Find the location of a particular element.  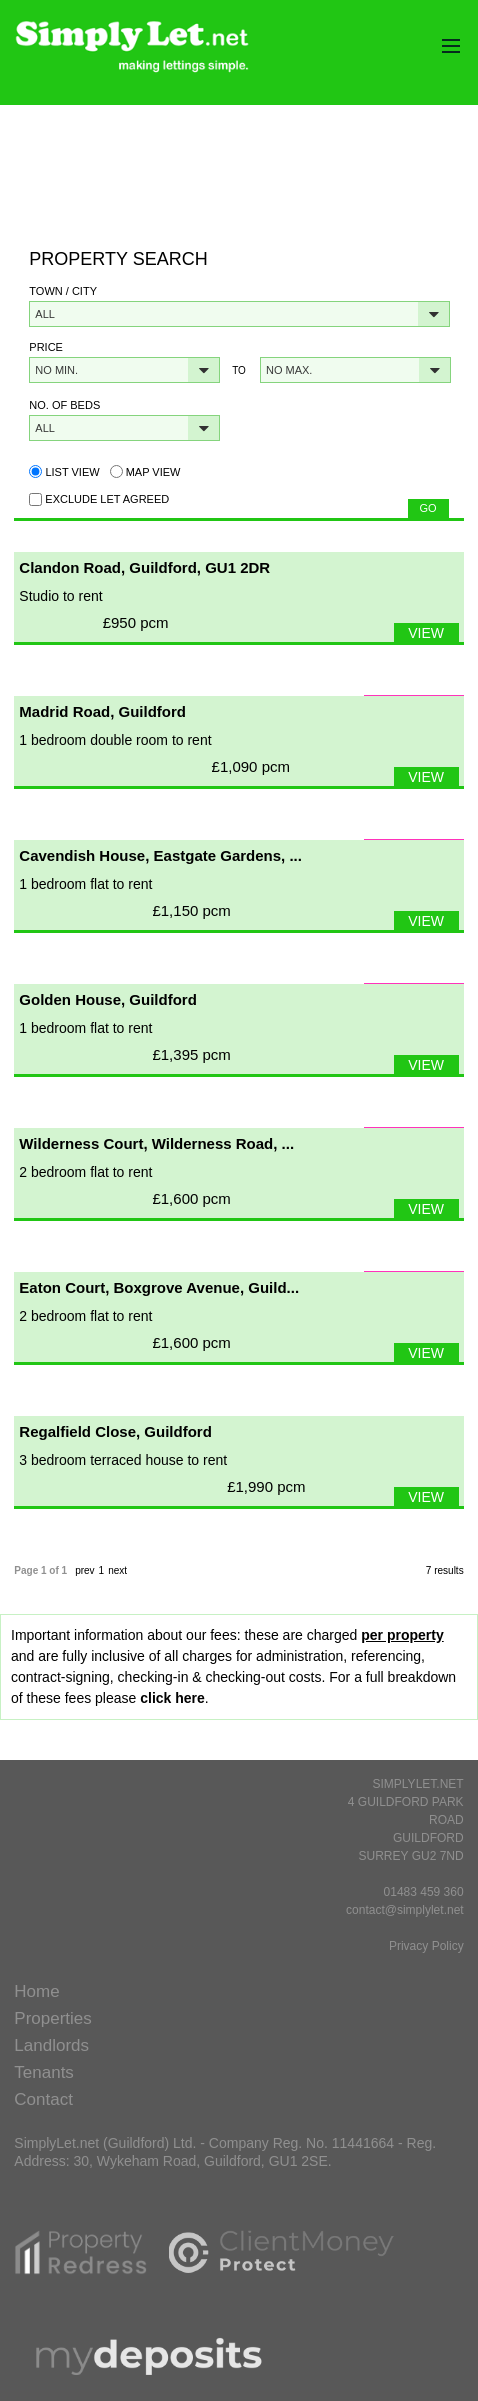

Cavendish House, Eastgate Gardens, ... is located at coordinates (160, 855).